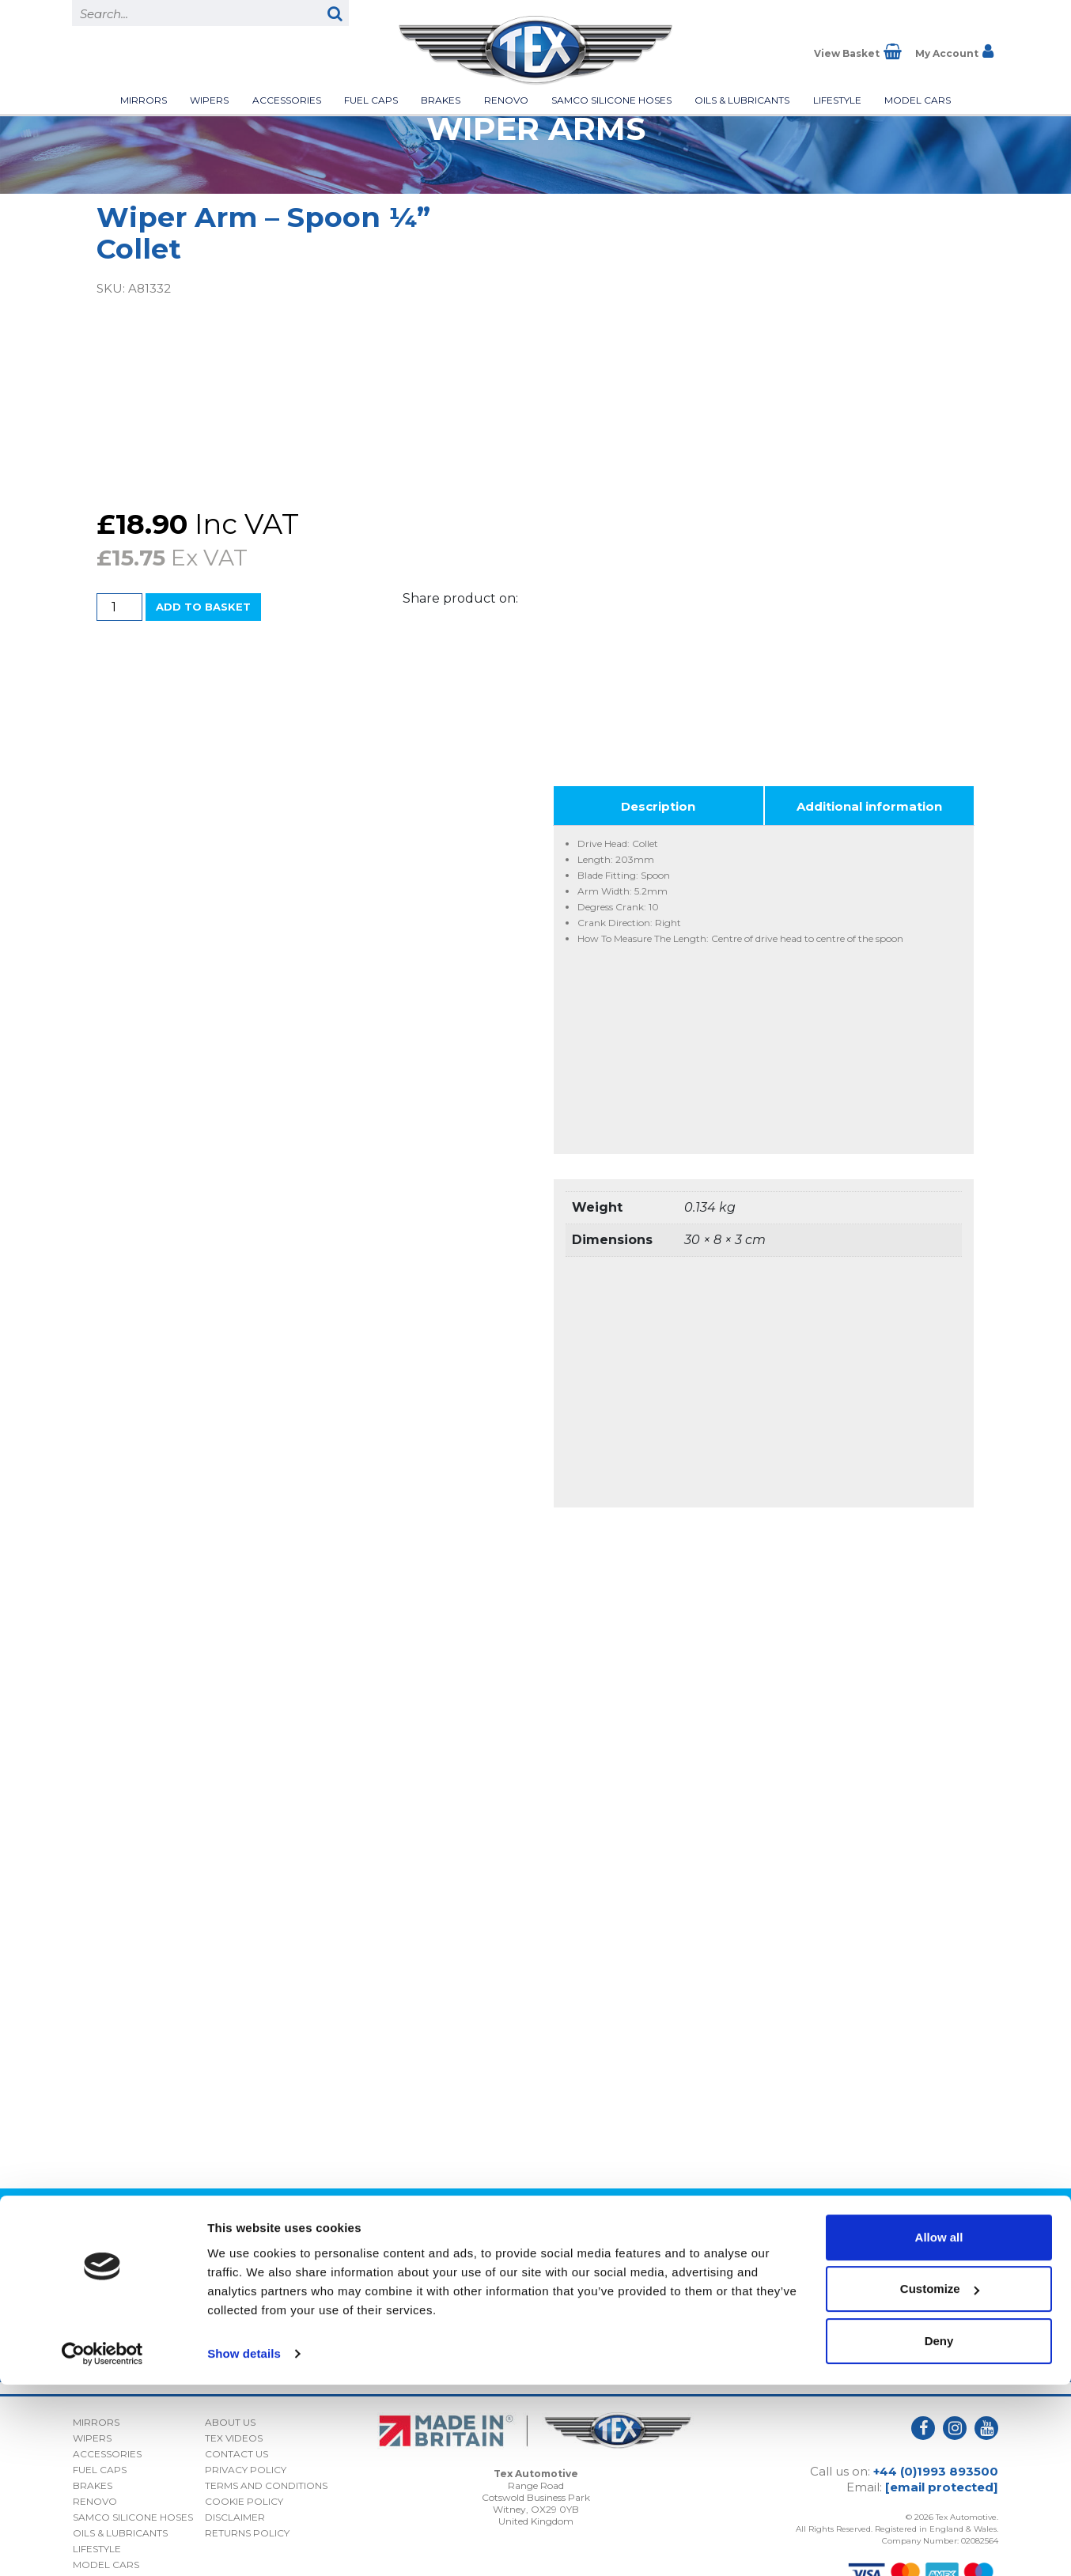  What do you see at coordinates (203, 606) in the screenshot?
I see `Add to basket` at bounding box center [203, 606].